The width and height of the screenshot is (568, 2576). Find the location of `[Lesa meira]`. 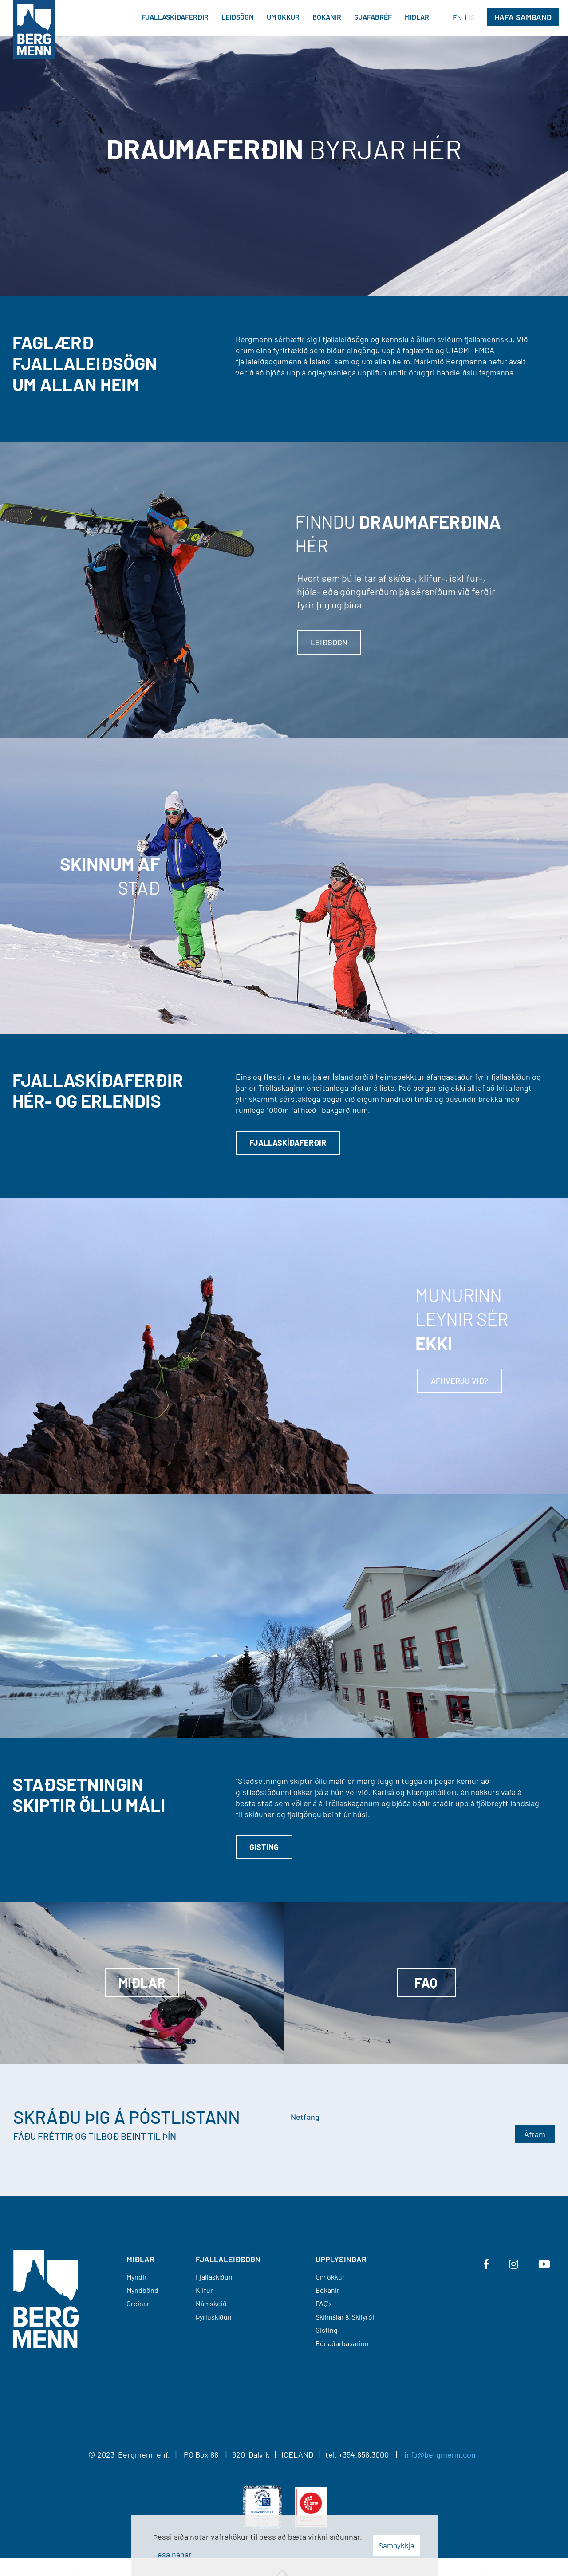

[Lesa meira] is located at coordinates (284, 1346).